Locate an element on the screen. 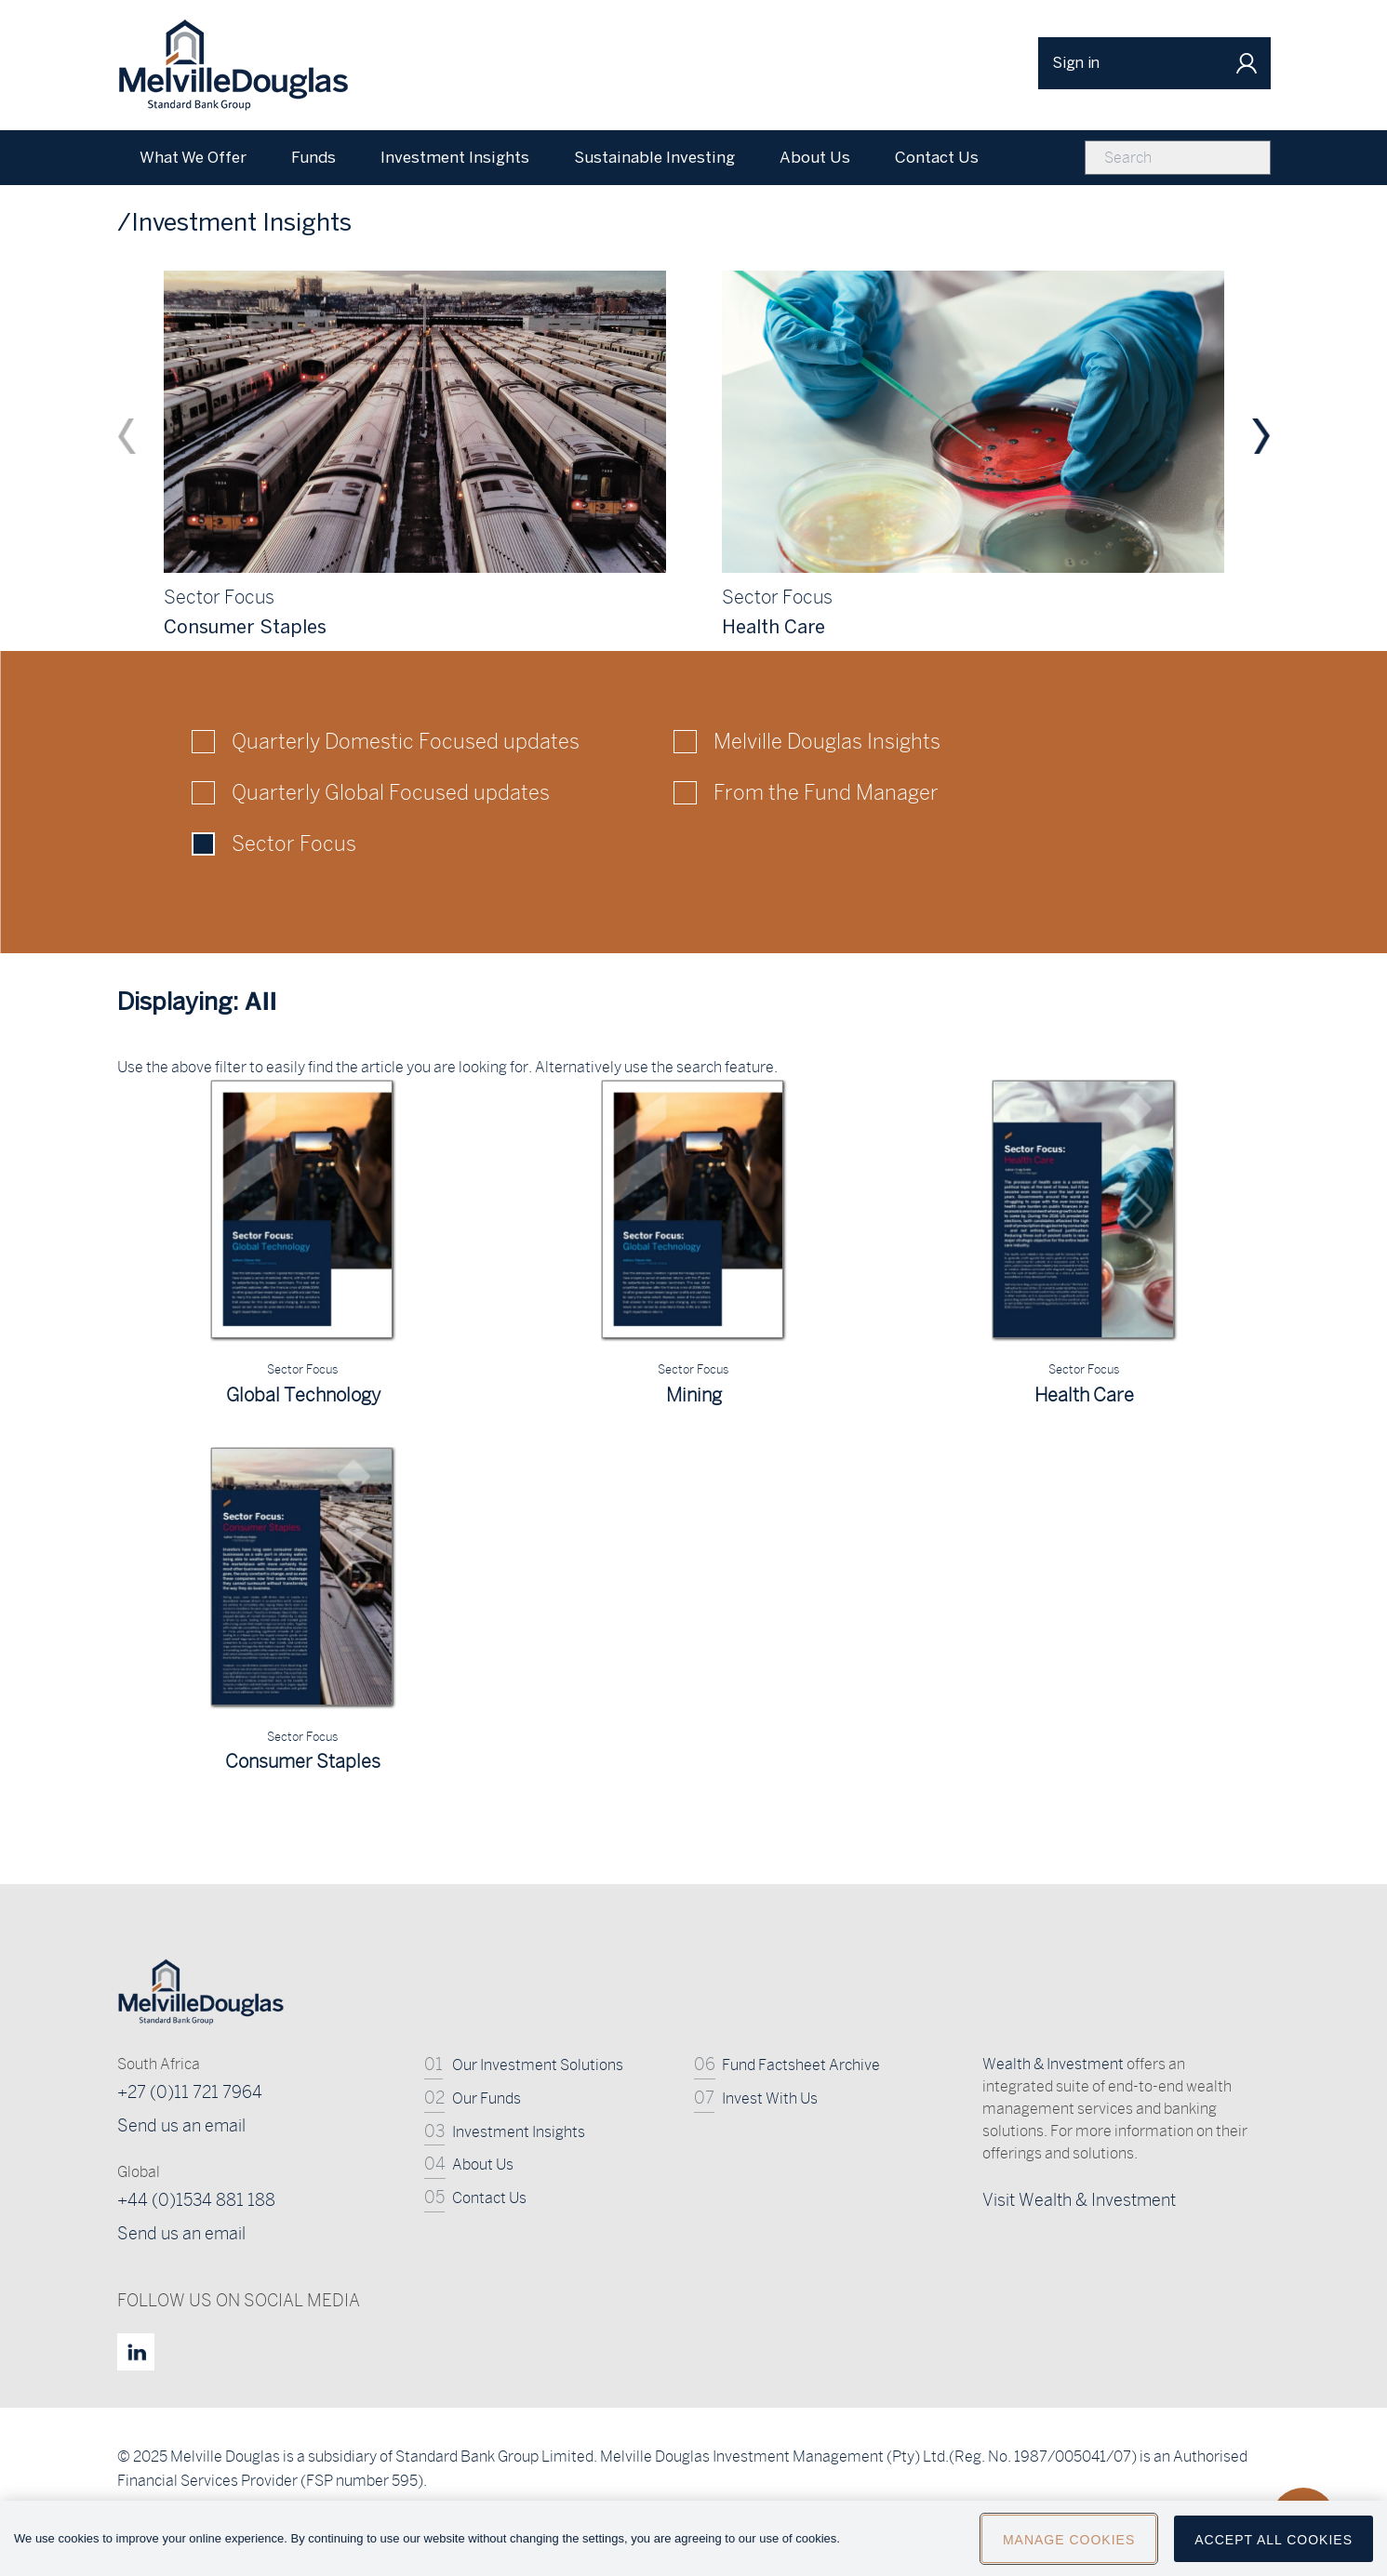  Quarterly Global Focused updates is located at coordinates (391, 792).